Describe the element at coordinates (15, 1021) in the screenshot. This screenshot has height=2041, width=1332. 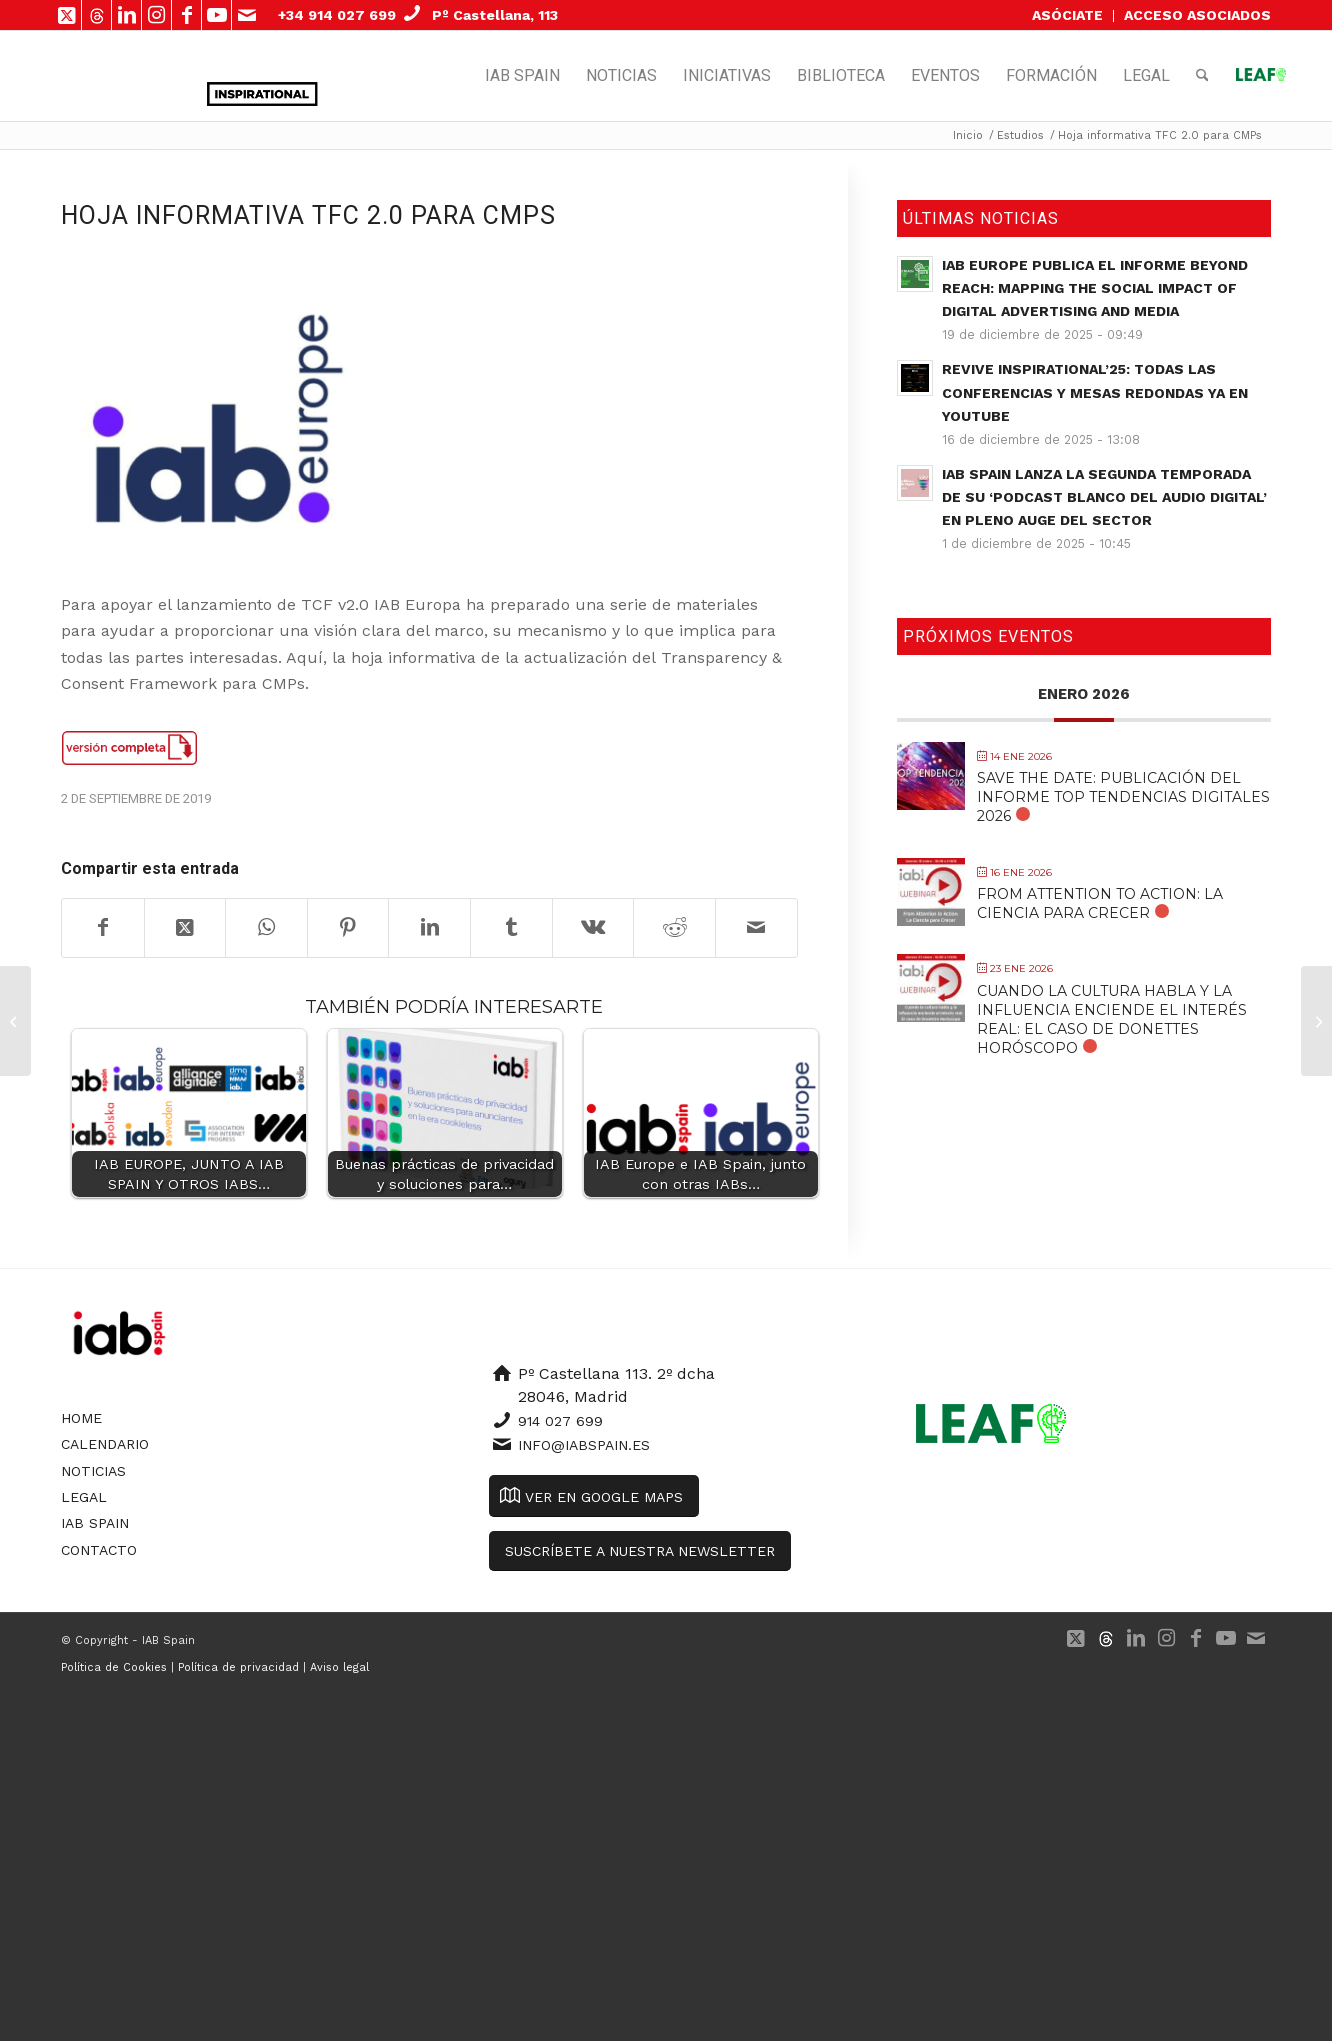
I see `[Hoja informativa TFC 2.0 para publishers]` at that location.